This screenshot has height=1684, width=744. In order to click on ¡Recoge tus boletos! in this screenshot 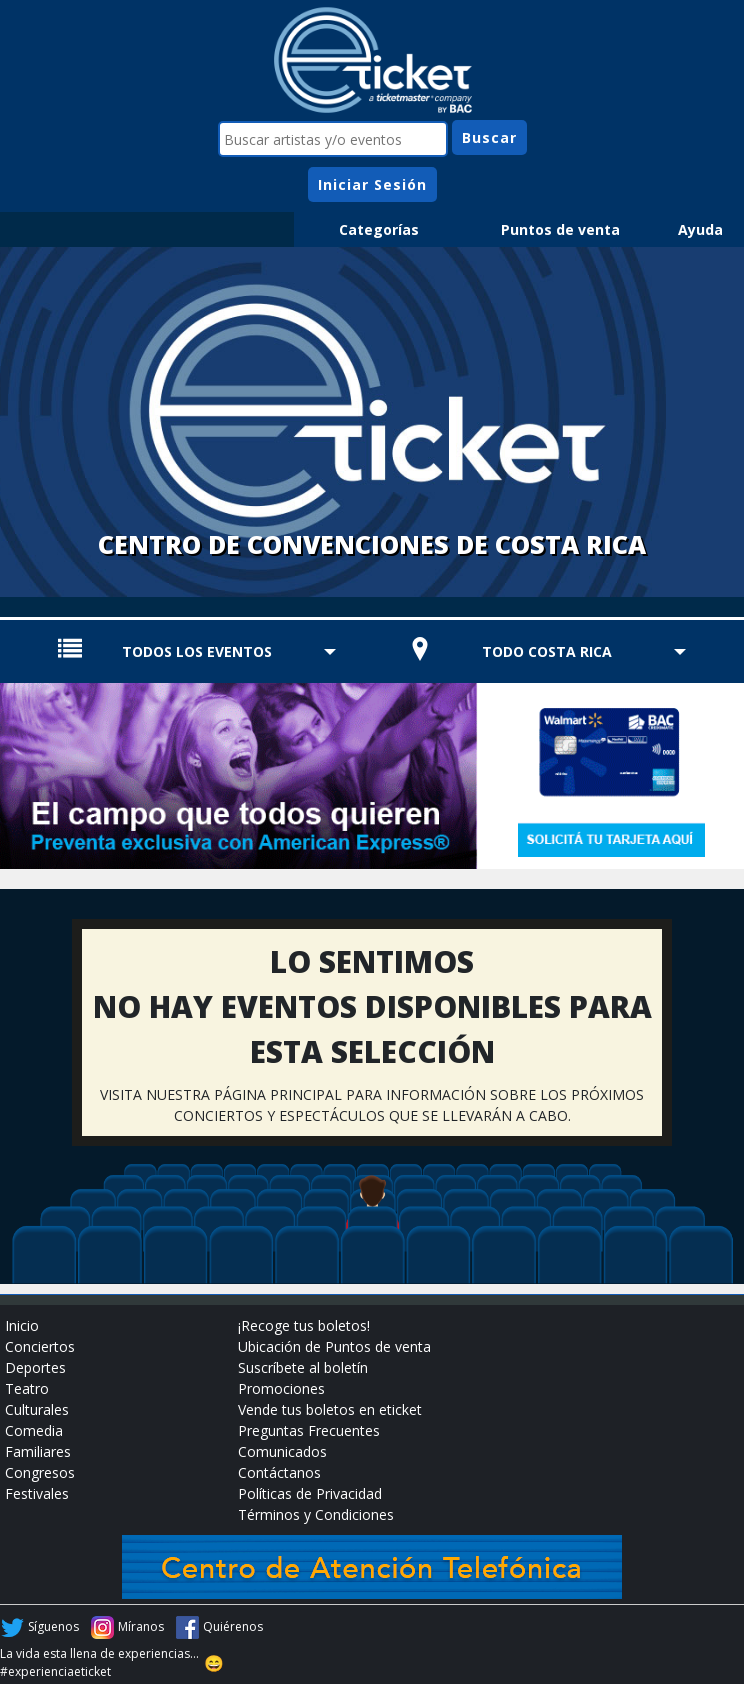, I will do `click(304, 1325)`.